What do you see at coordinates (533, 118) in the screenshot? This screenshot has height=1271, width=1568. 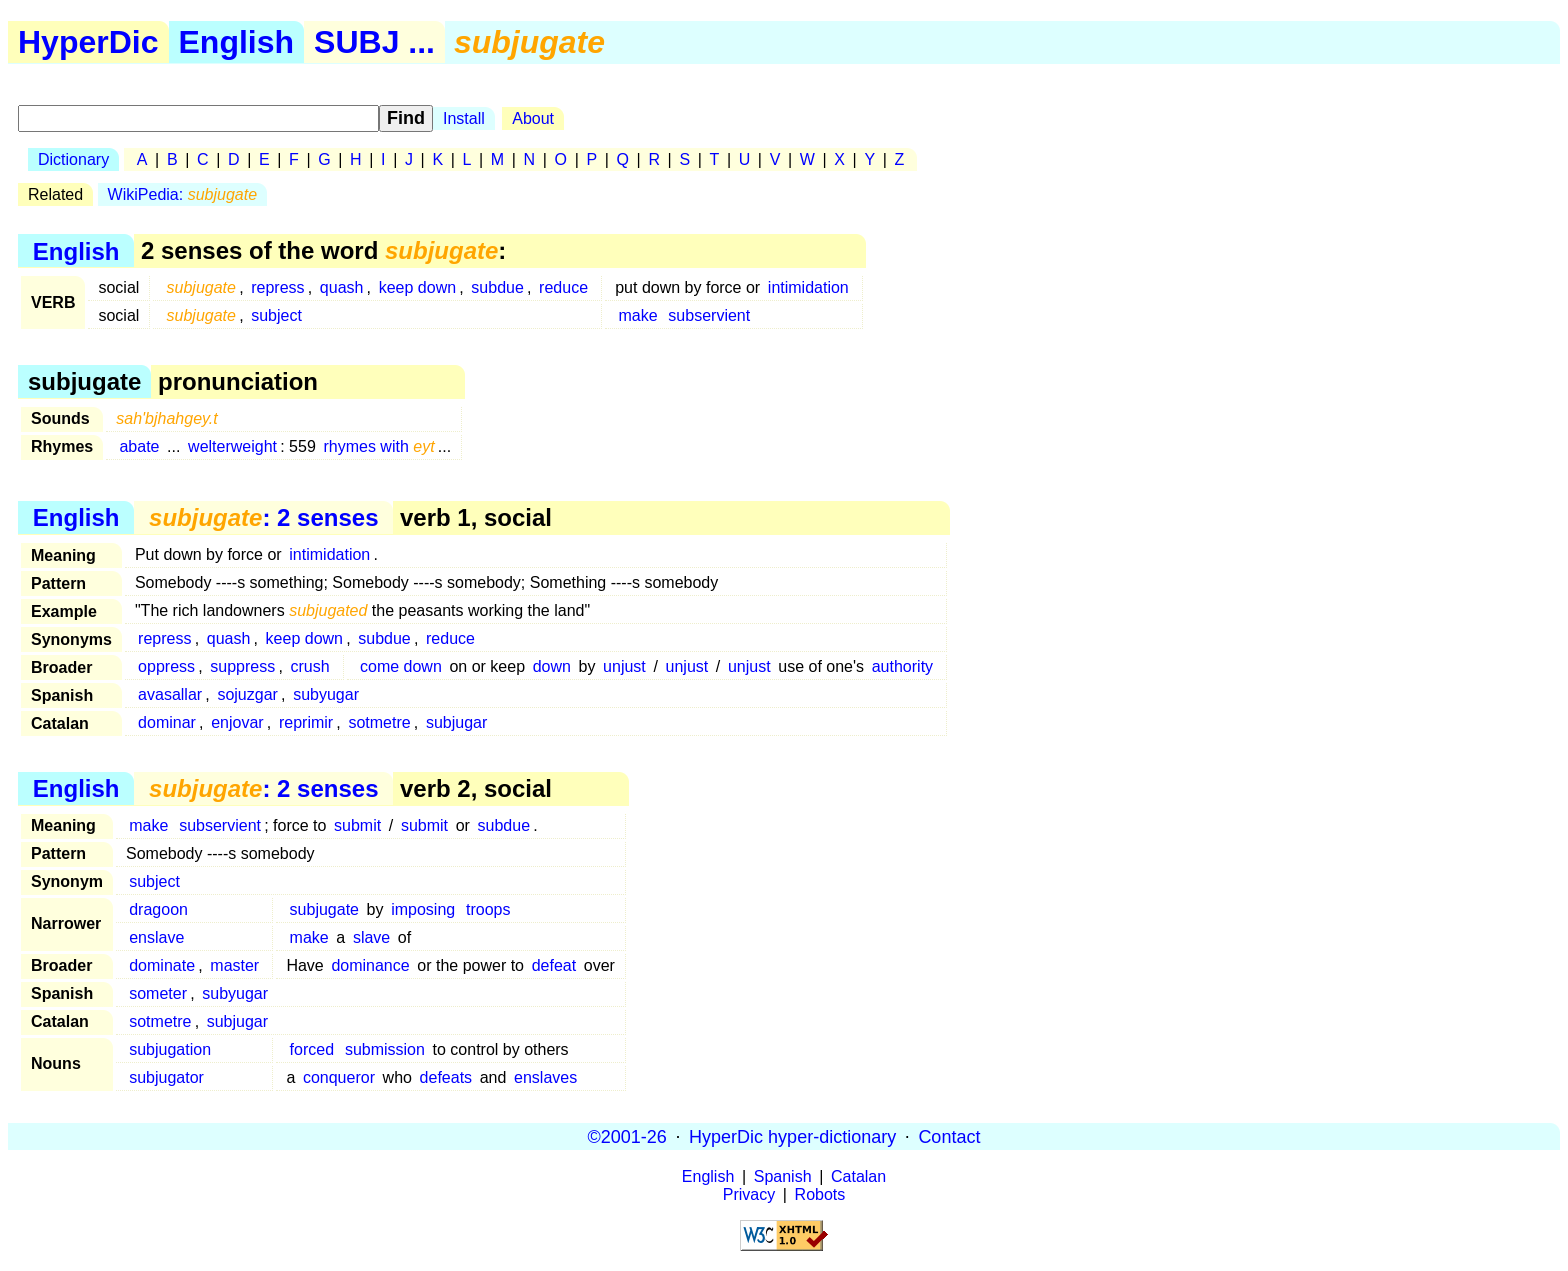 I see `About` at bounding box center [533, 118].